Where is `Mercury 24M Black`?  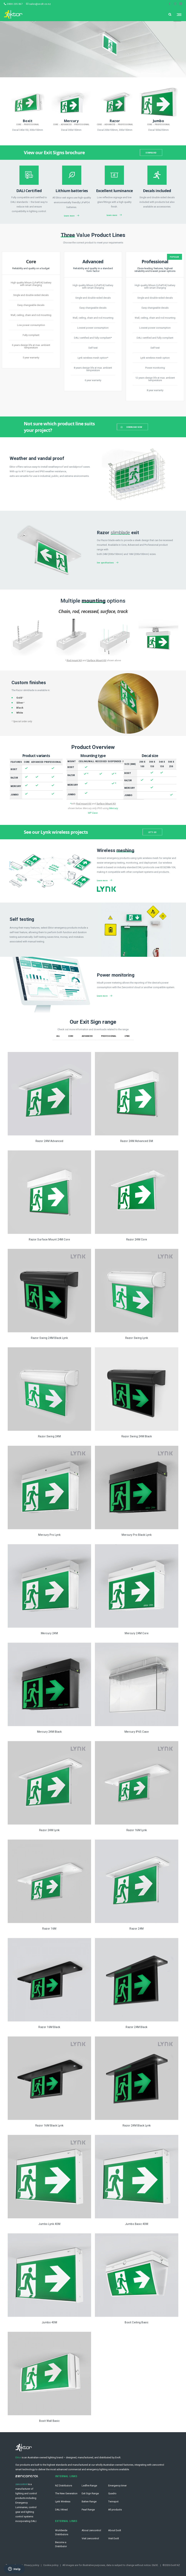 Mercury 24M Black is located at coordinates (49, 1731).